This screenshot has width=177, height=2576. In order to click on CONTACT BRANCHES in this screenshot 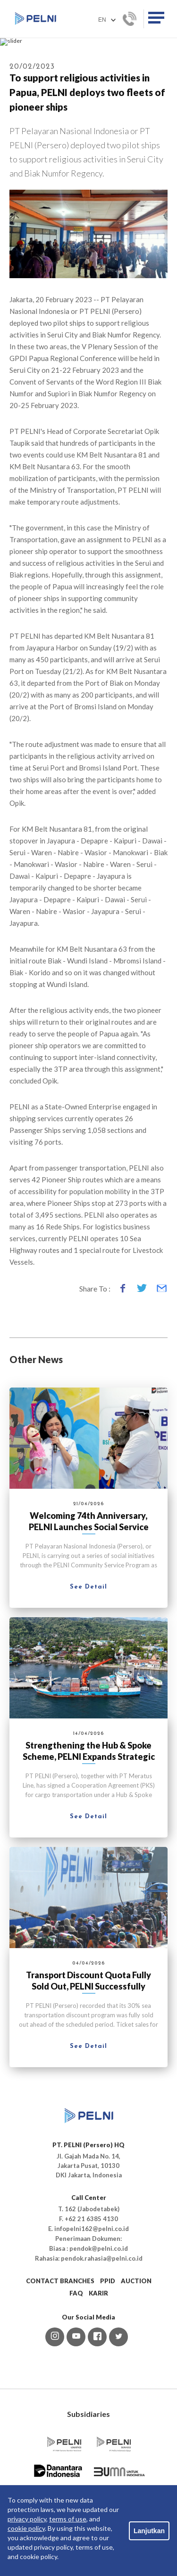, I will do `click(60, 2367)`.